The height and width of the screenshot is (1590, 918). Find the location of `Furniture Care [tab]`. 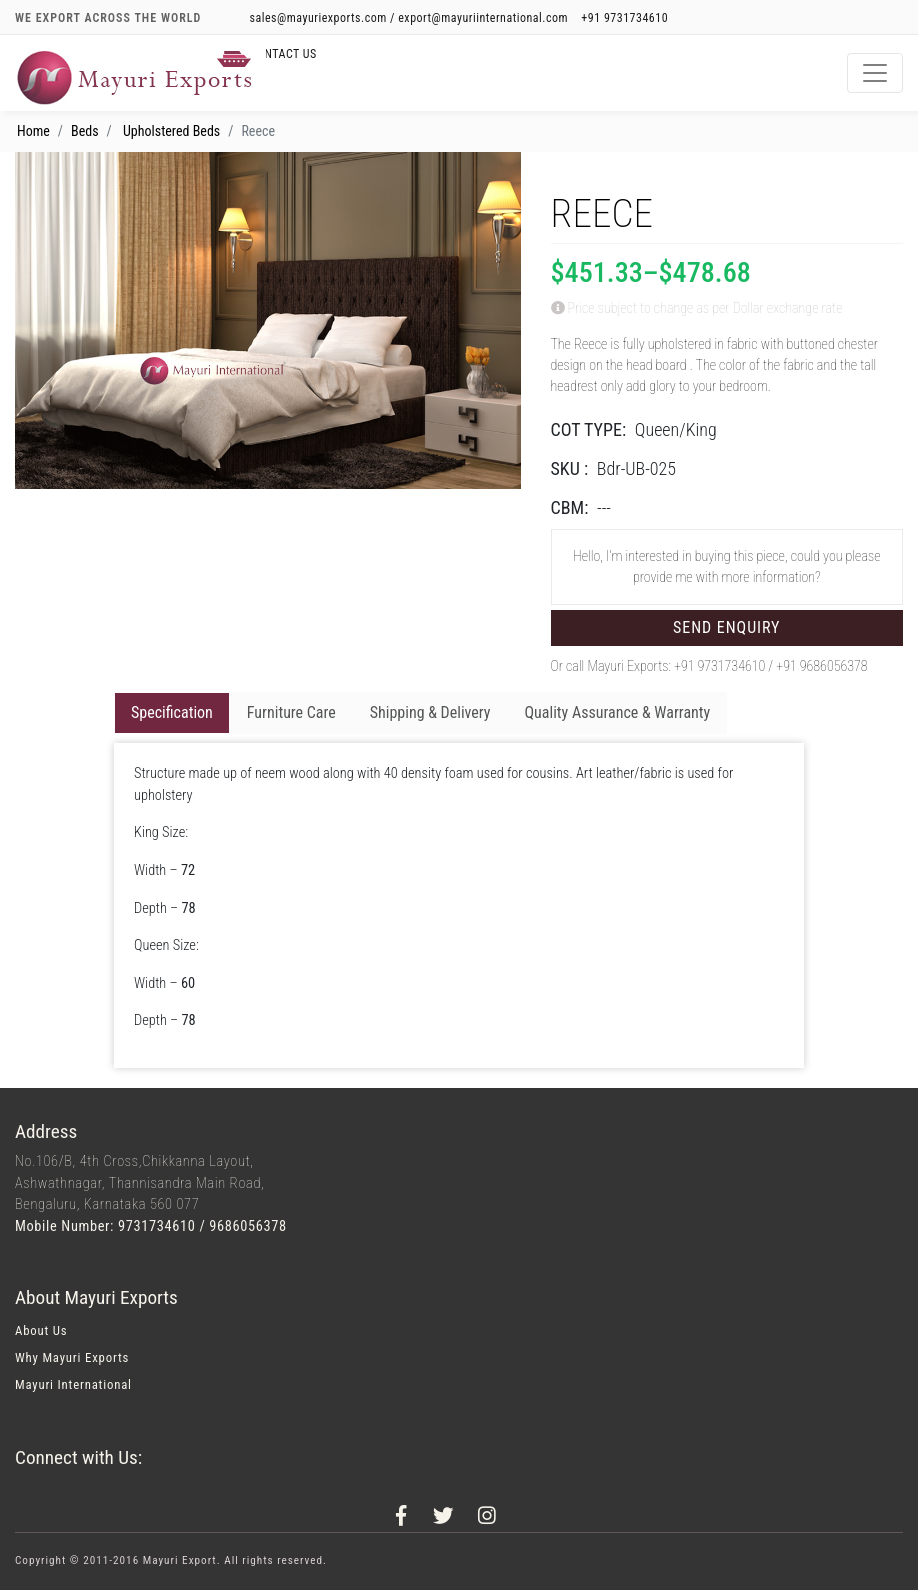

Furniture Care [tab] is located at coordinates (291, 712).